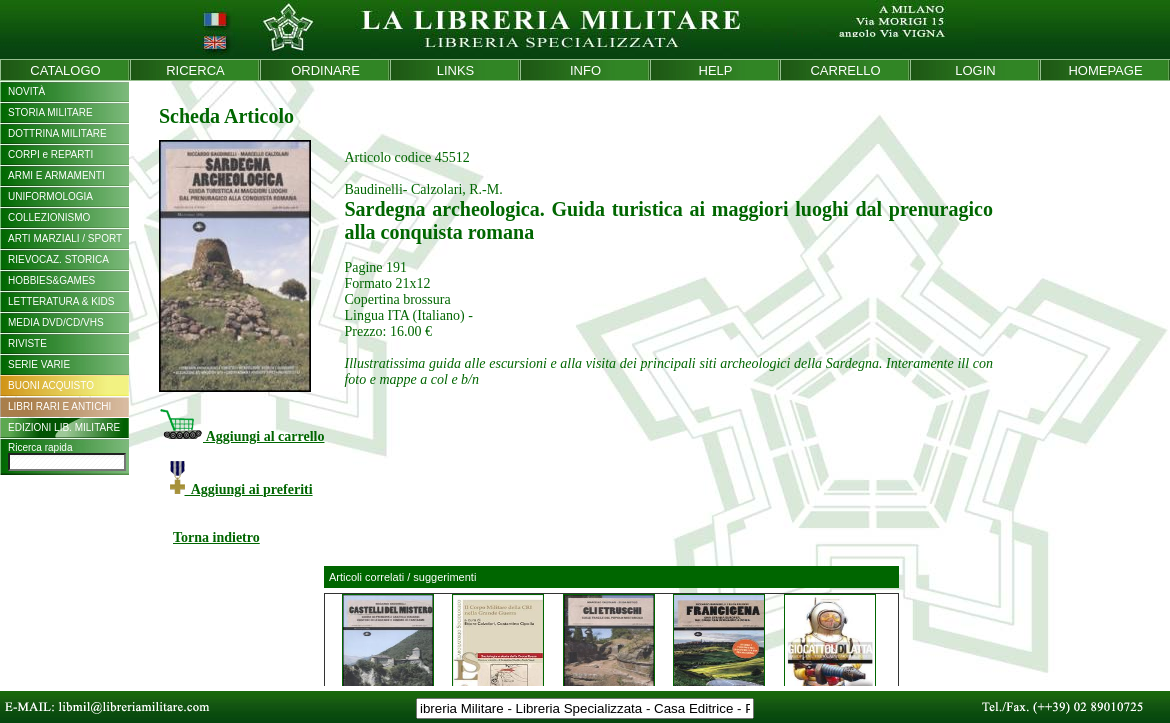 The width and height of the screenshot is (1170, 723). Describe the element at coordinates (57, 133) in the screenshot. I see `DOTTRINA MILITARE` at that location.